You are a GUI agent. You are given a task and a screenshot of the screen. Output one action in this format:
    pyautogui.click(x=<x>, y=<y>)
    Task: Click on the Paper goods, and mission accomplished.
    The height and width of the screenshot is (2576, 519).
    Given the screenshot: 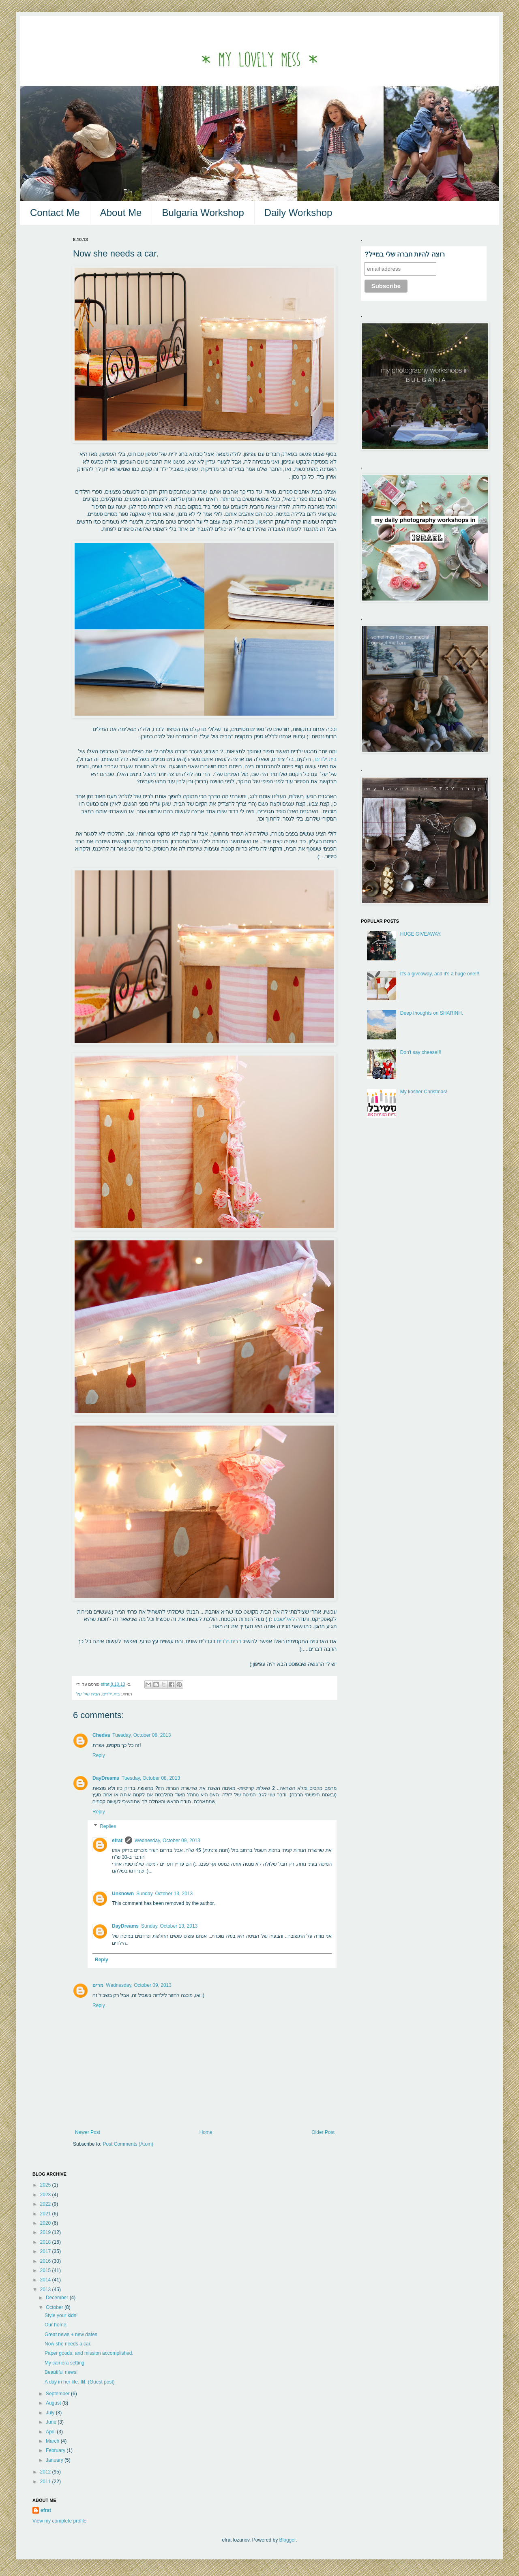 What is the action you would take?
    pyautogui.click(x=89, y=2353)
    